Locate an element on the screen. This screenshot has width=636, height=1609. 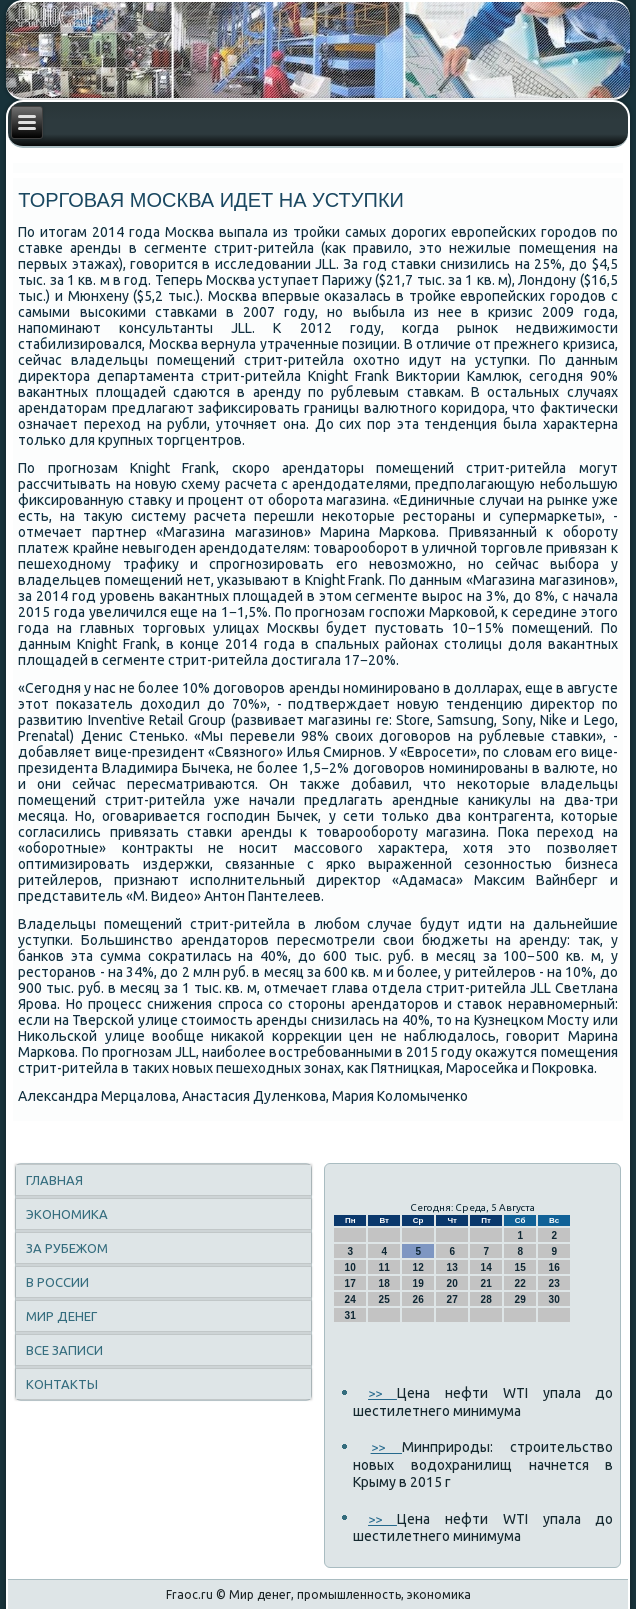
12 is located at coordinates (418, 1267).